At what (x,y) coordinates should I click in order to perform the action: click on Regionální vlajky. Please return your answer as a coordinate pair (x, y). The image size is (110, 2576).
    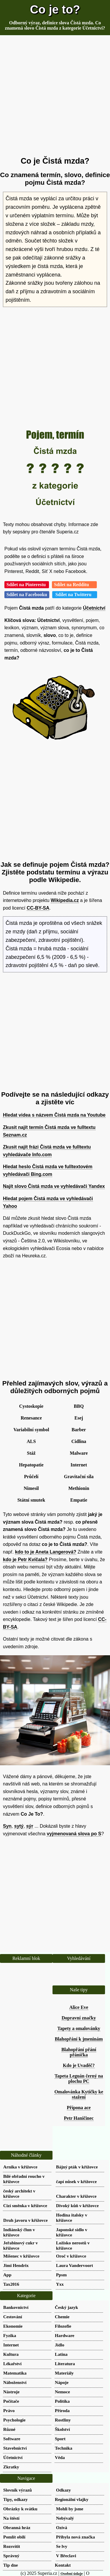
    Looking at the image, I should click on (71, 2499).